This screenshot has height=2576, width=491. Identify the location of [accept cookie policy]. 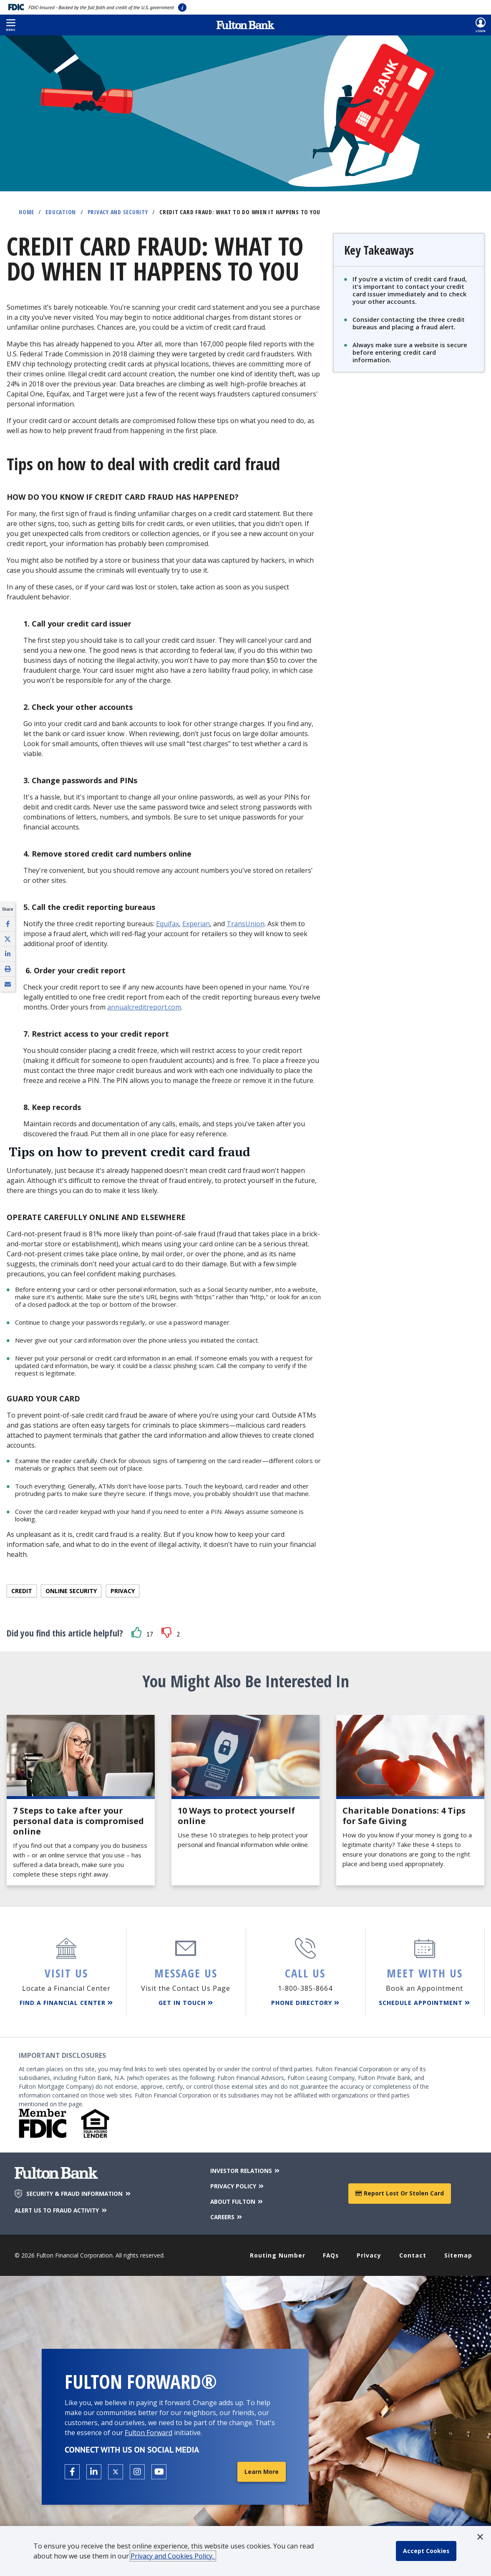
(426, 2551).